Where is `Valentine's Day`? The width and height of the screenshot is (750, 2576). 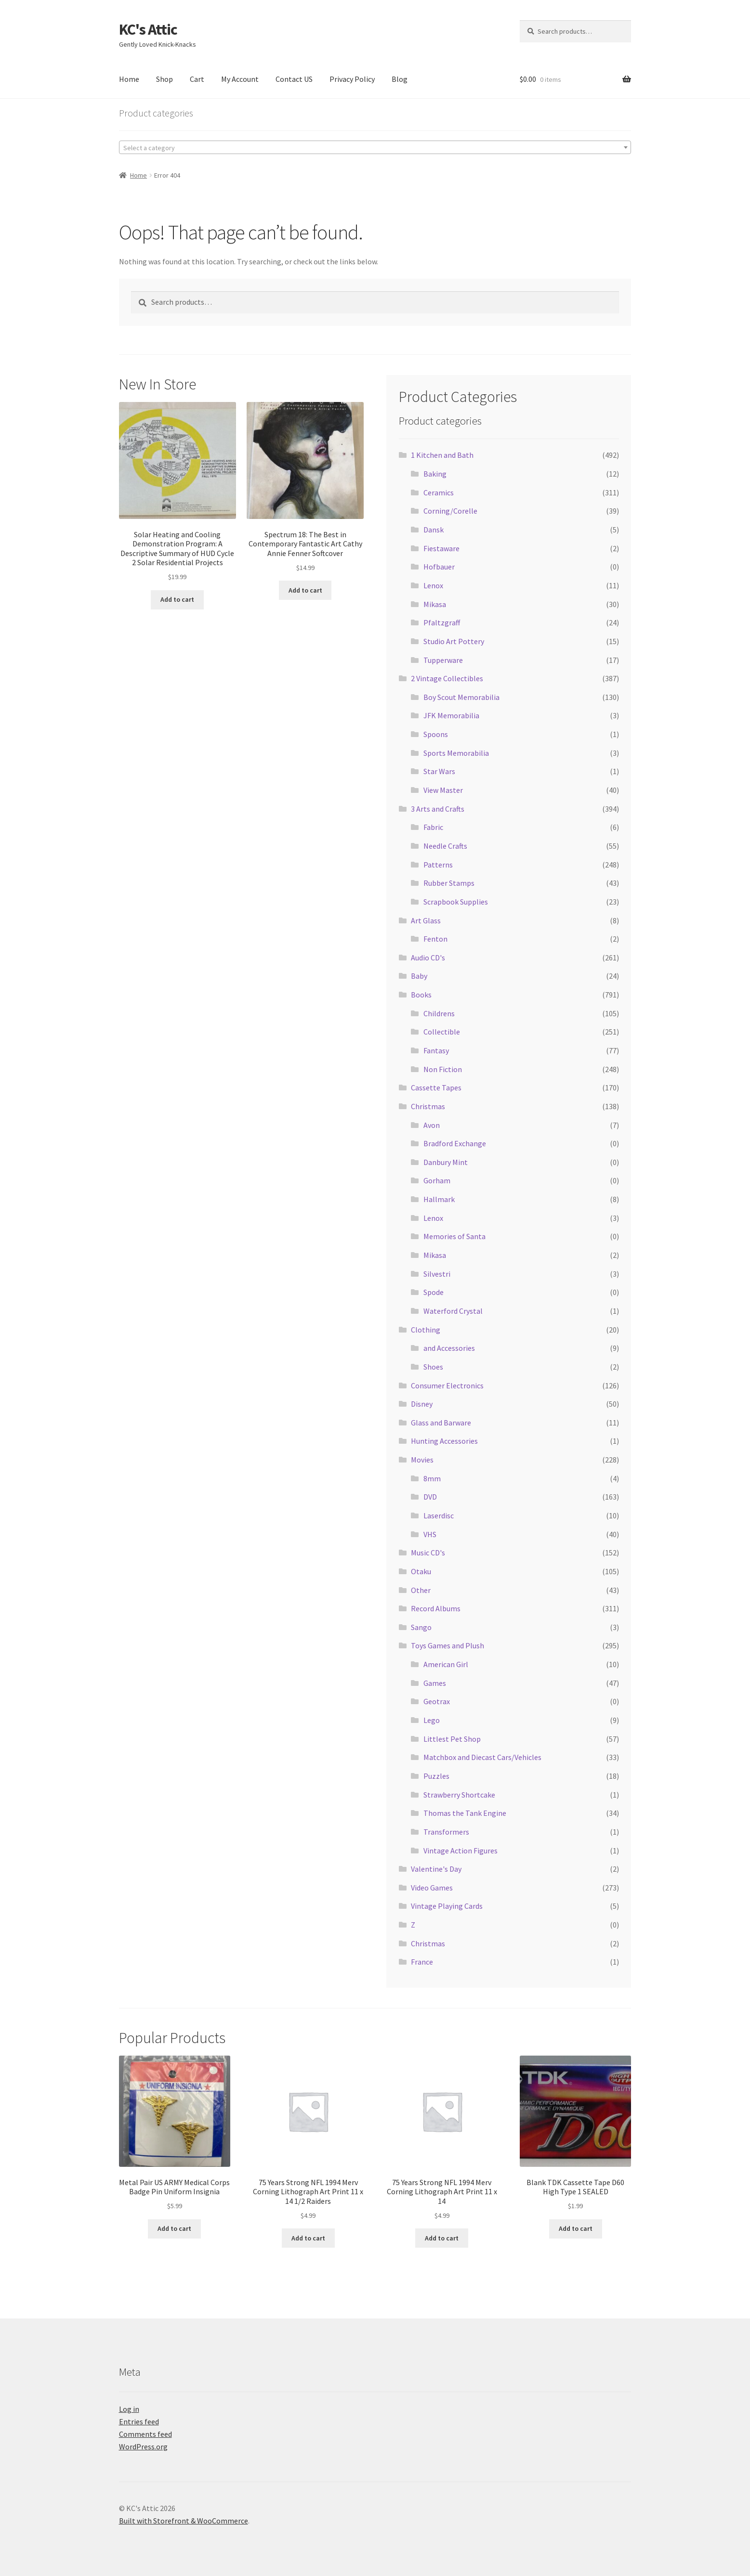 Valentine's Day is located at coordinates (436, 1869).